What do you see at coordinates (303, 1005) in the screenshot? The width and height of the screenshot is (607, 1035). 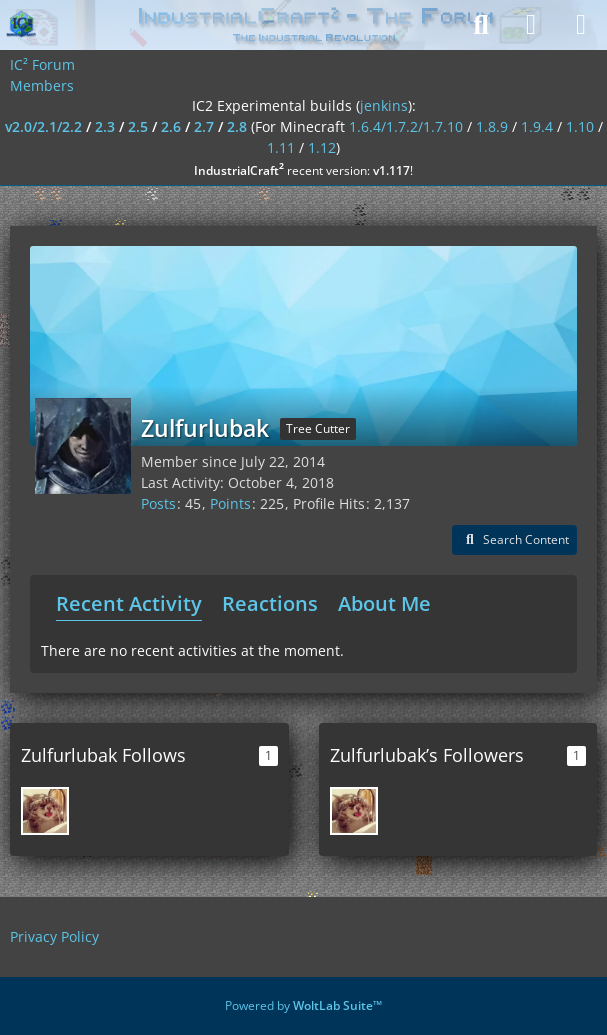 I see `Powered by` at bounding box center [303, 1005].